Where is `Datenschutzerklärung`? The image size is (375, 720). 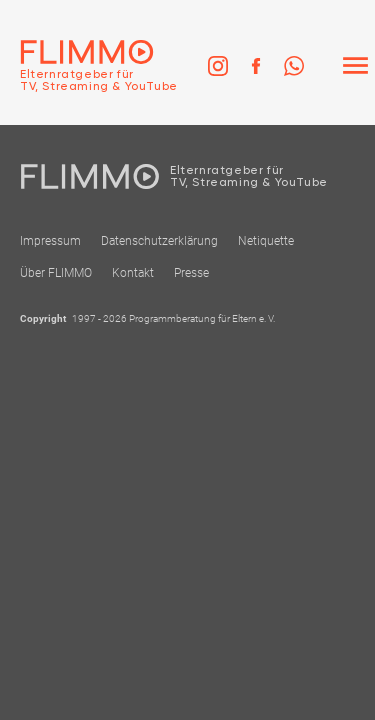
Datenschutzerklärung is located at coordinates (159, 241).